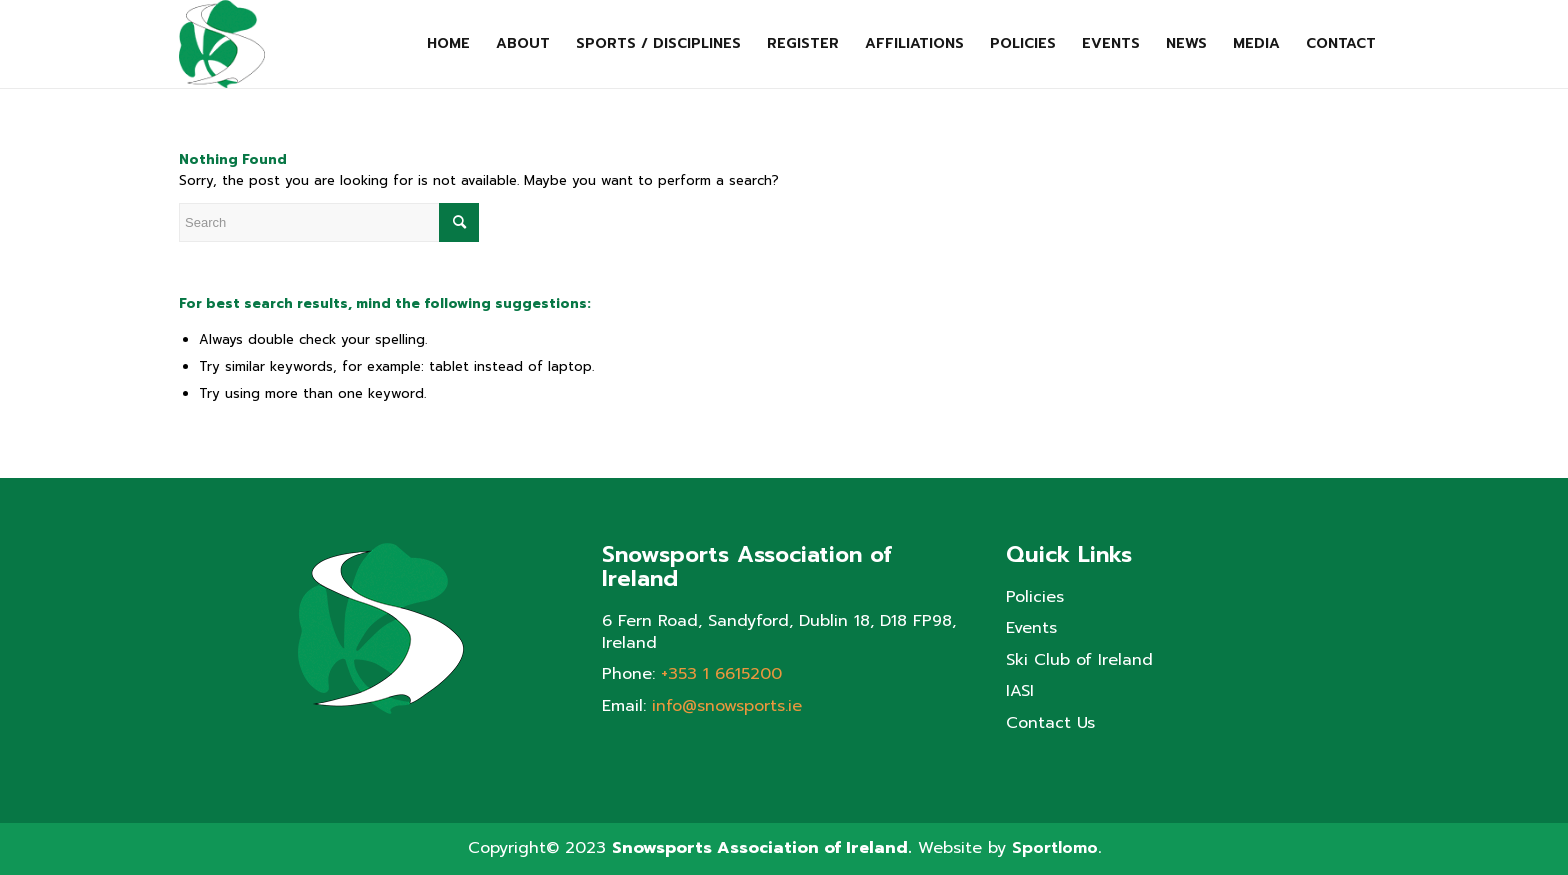 The width and height of the screenshot is (1568, 875). What do you see at coordinates (1020, 691) in the screenshot?
I see `IASI` at bounding box center [1020, 691].